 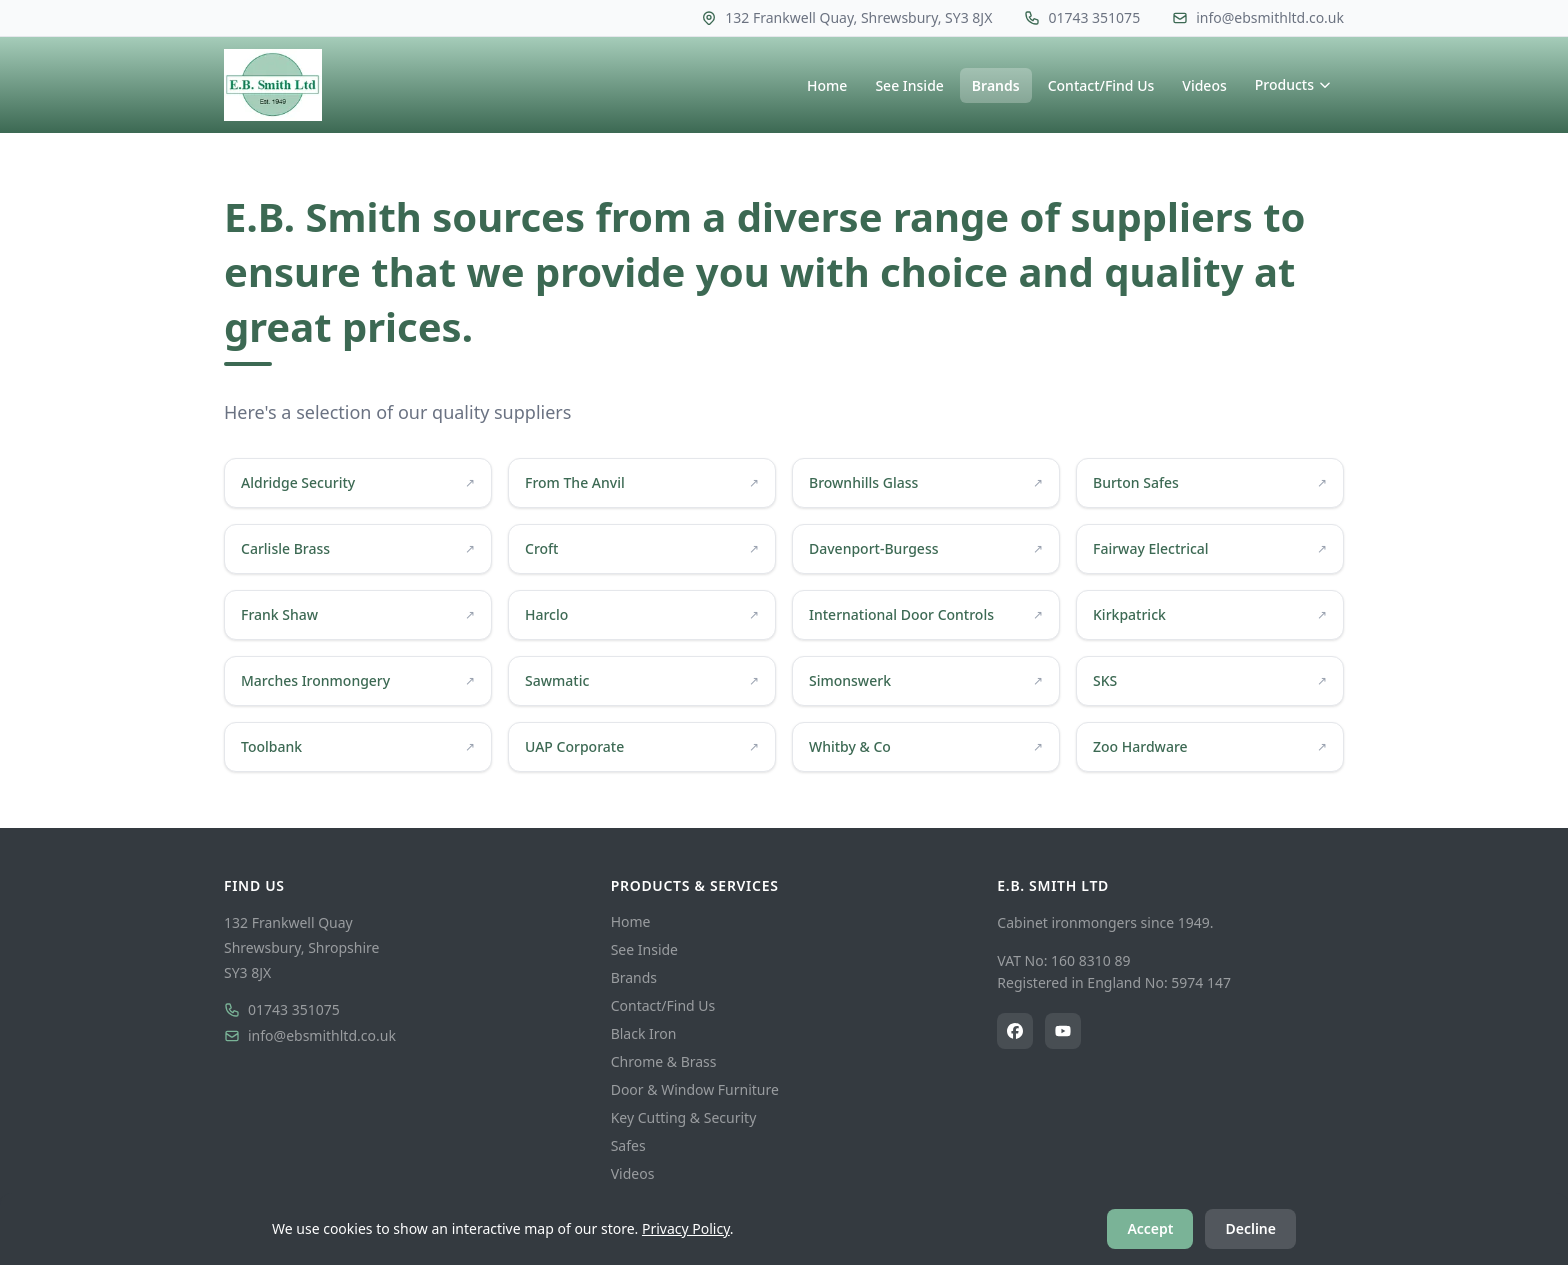 What do you see at coordinates (664, 1061) in the screenshot?
I see `Chrome & Brass` at bounding box center [664, 1061].